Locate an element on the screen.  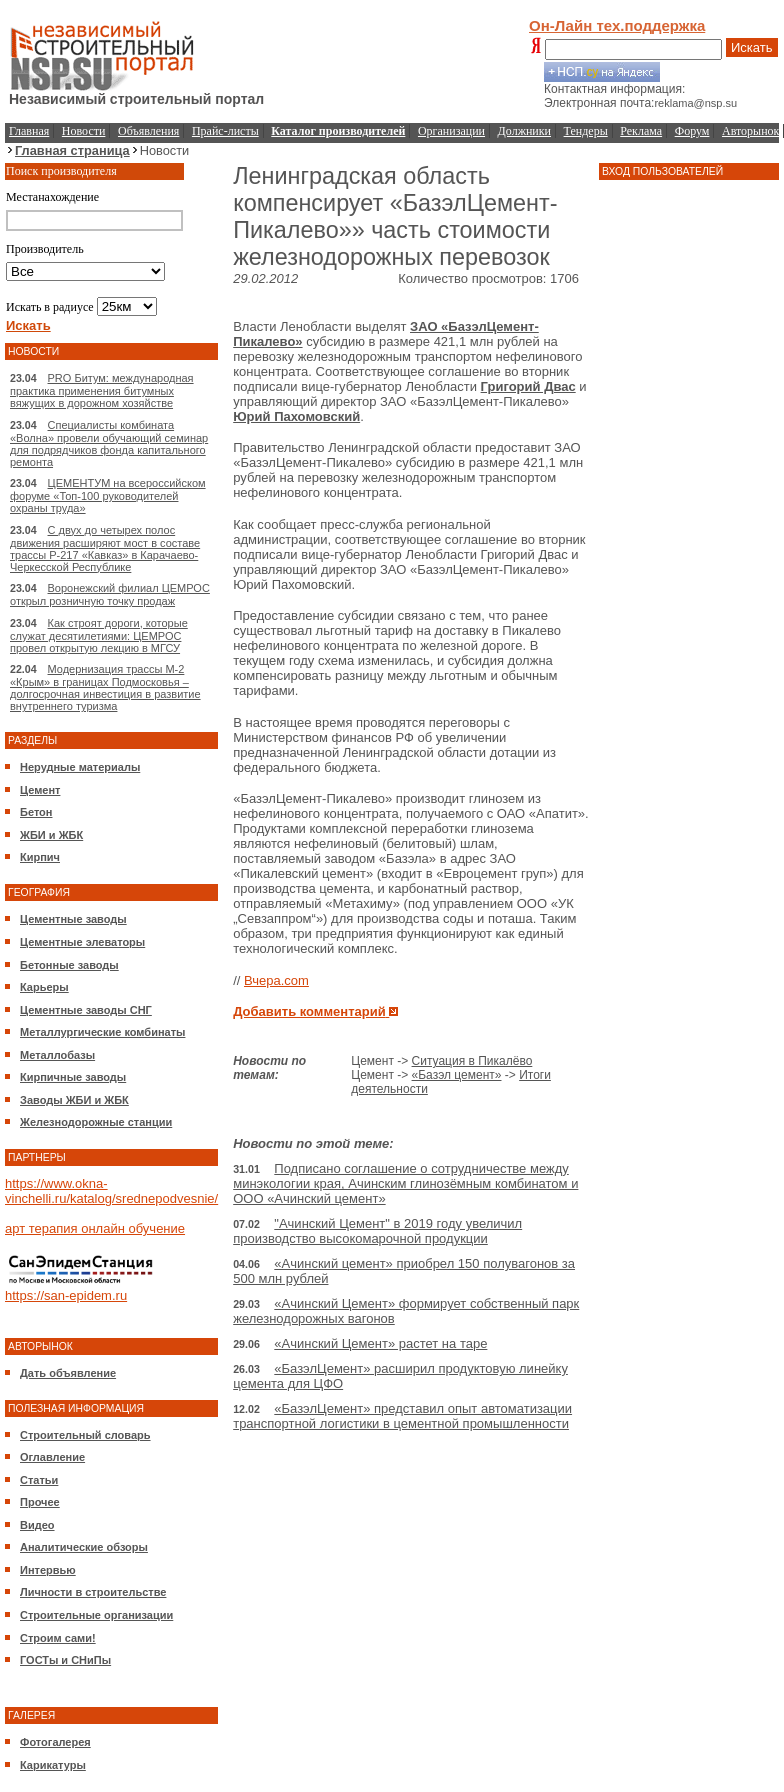
Юрий Пахомовский is located at coordinates (296, 416).